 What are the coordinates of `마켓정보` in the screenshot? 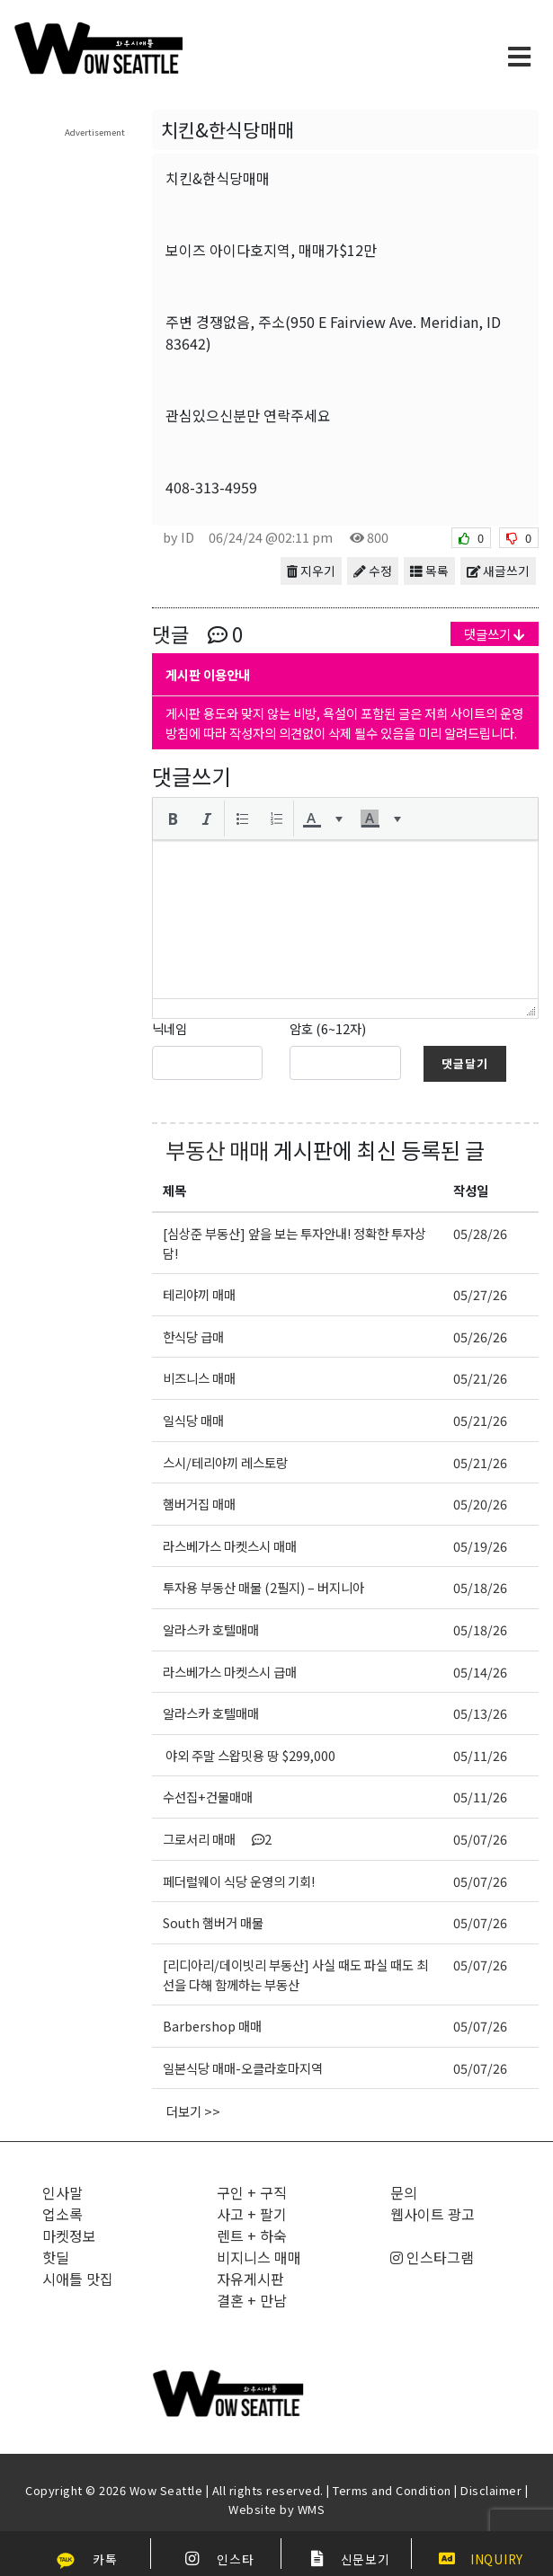 It's located at (69, 2235).